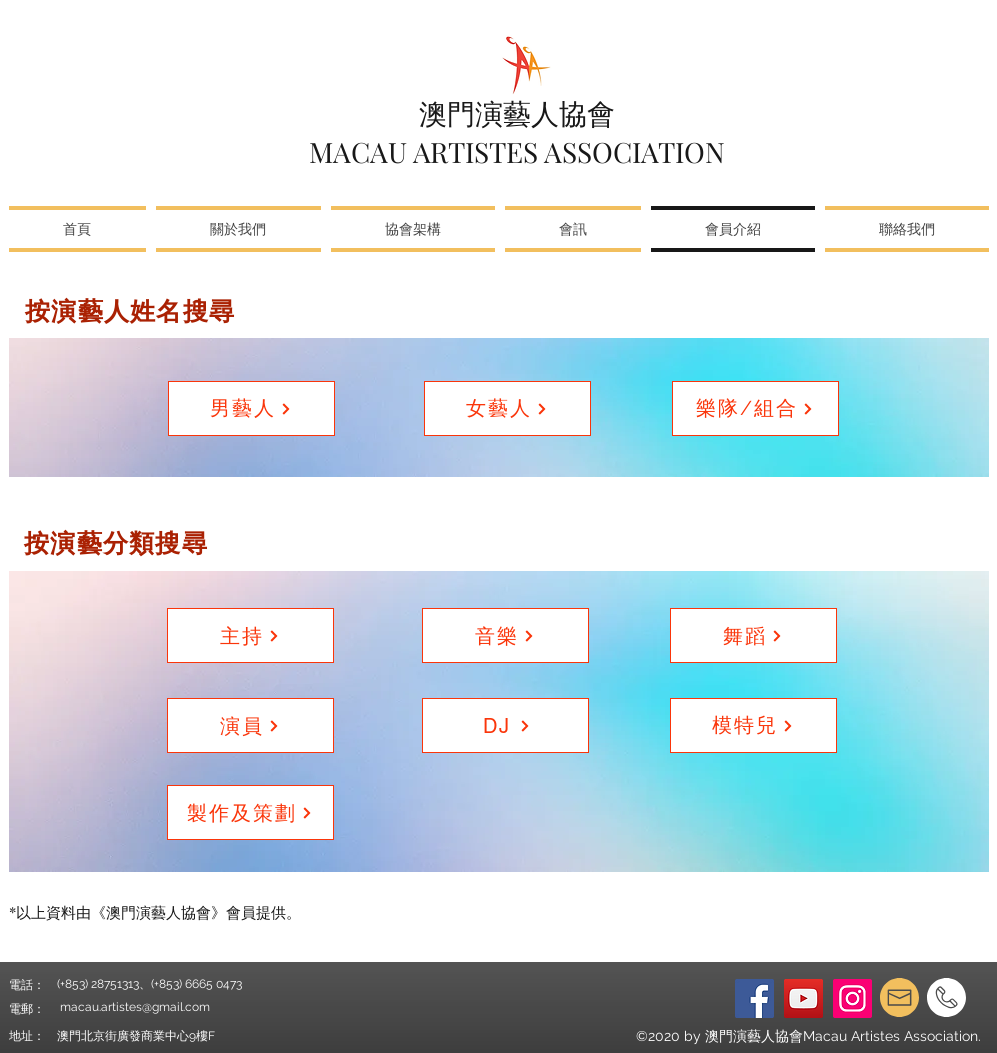 This screenshot has height=1053, width=997. I want to click on [DJ], so click(505, 725).